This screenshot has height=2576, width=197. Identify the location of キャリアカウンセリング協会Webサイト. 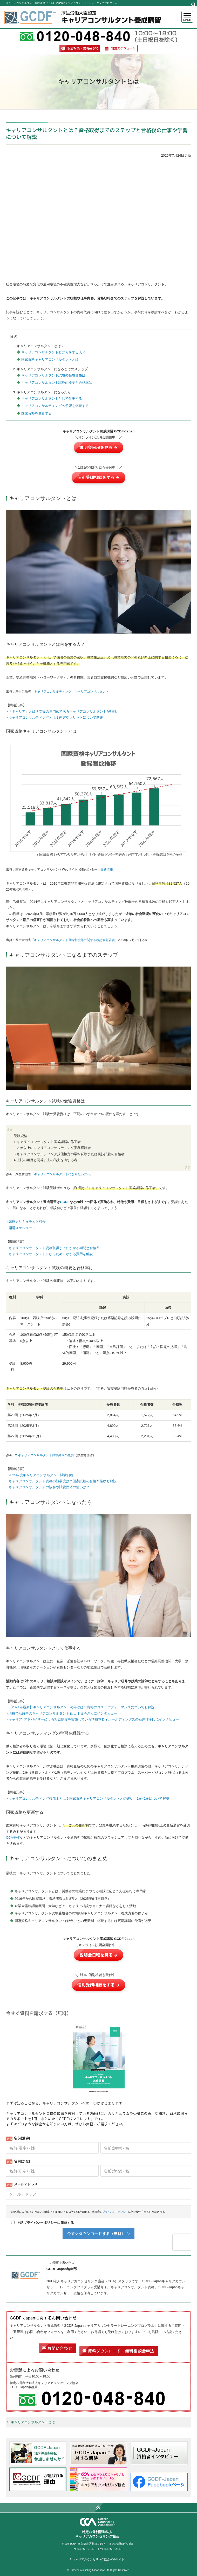
(98, 2559).